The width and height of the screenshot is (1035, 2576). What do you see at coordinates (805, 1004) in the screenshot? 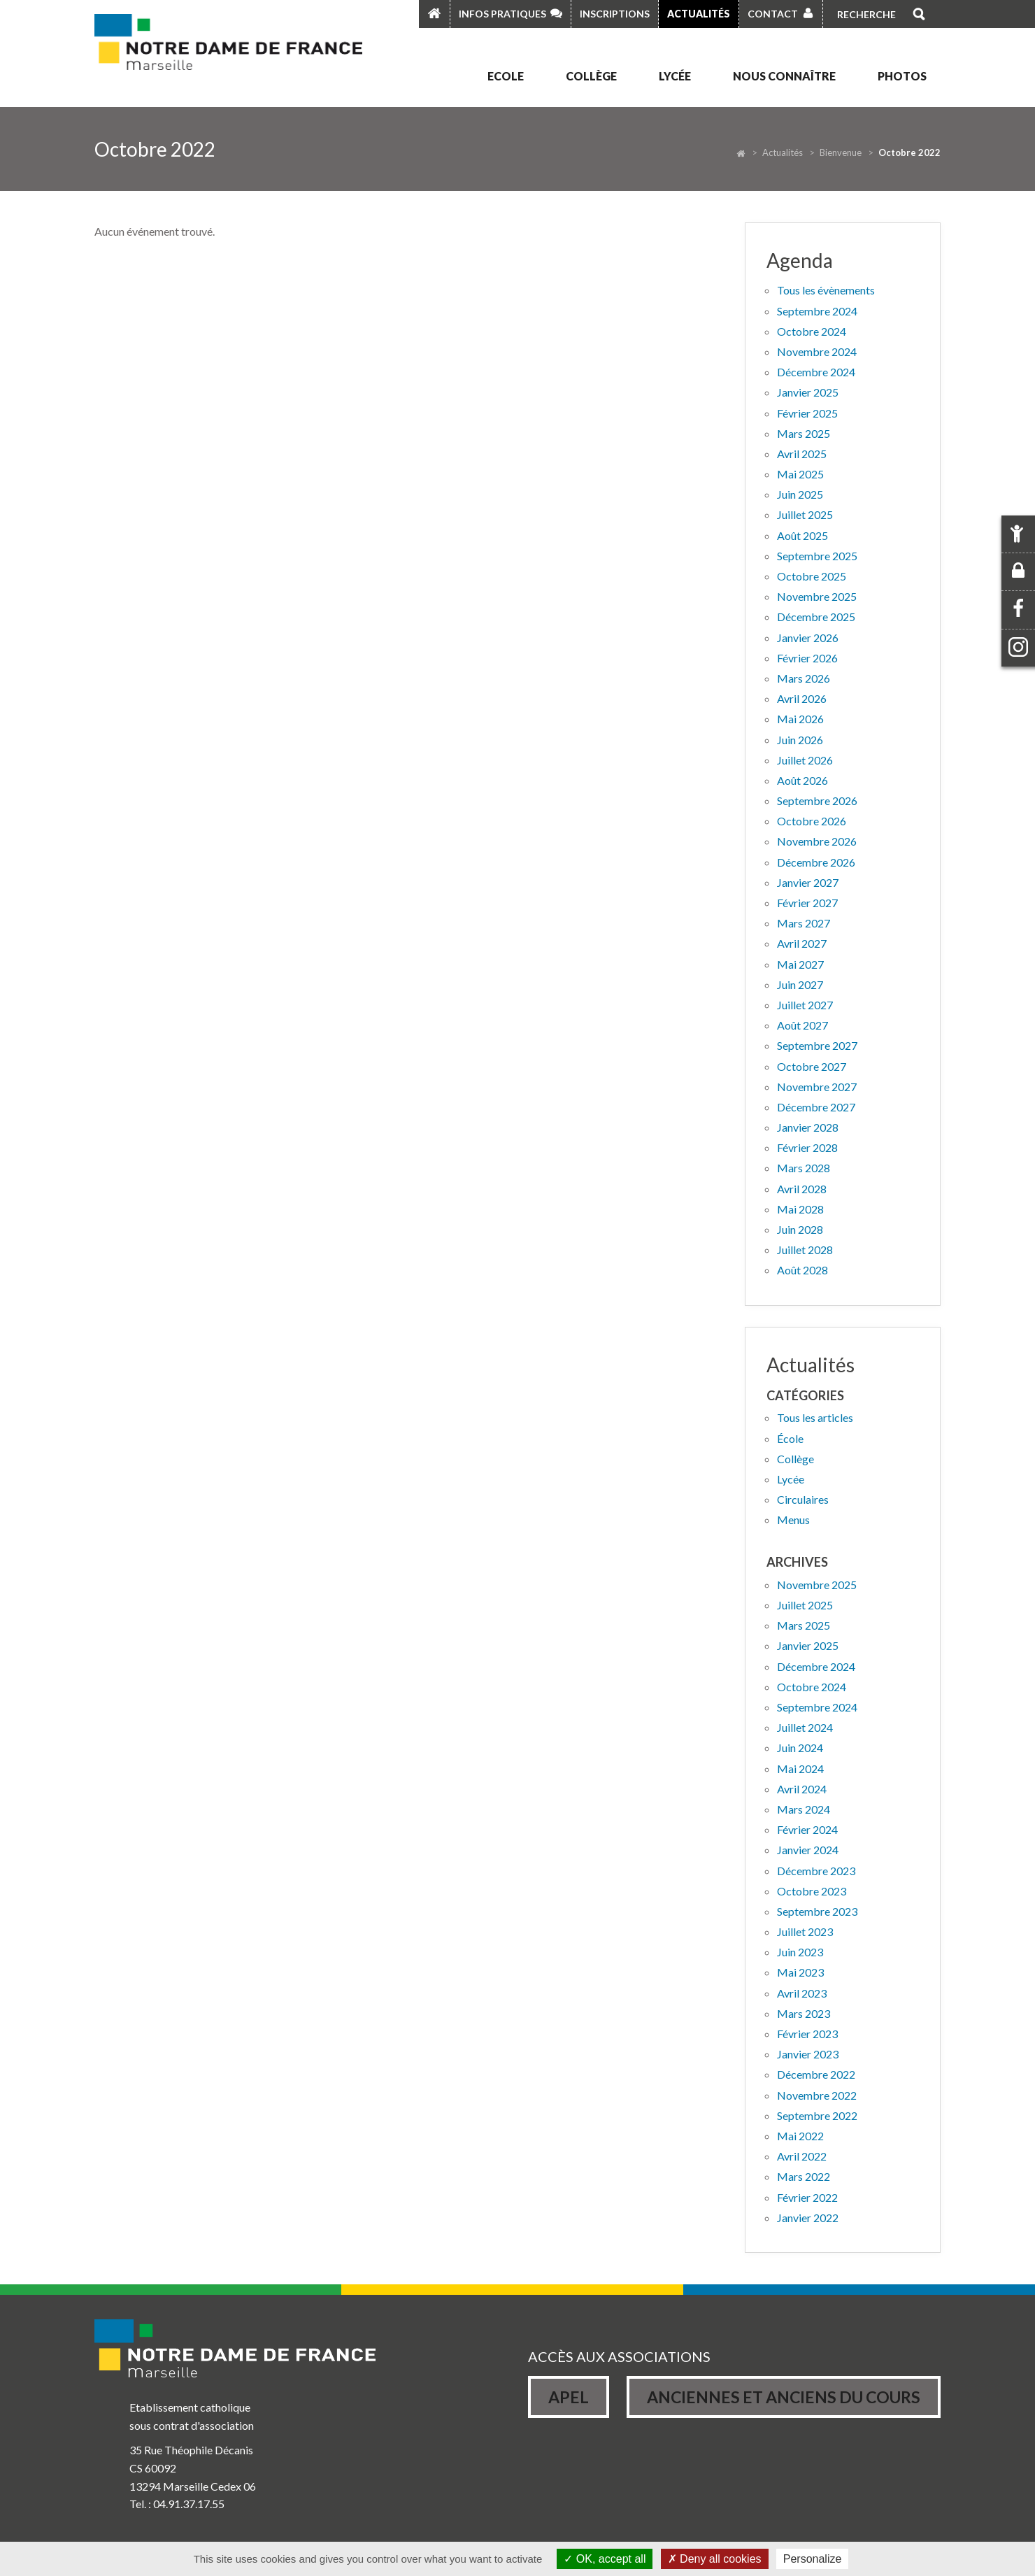
I see `Juillet 2027` at bounding box center [805, 1004].